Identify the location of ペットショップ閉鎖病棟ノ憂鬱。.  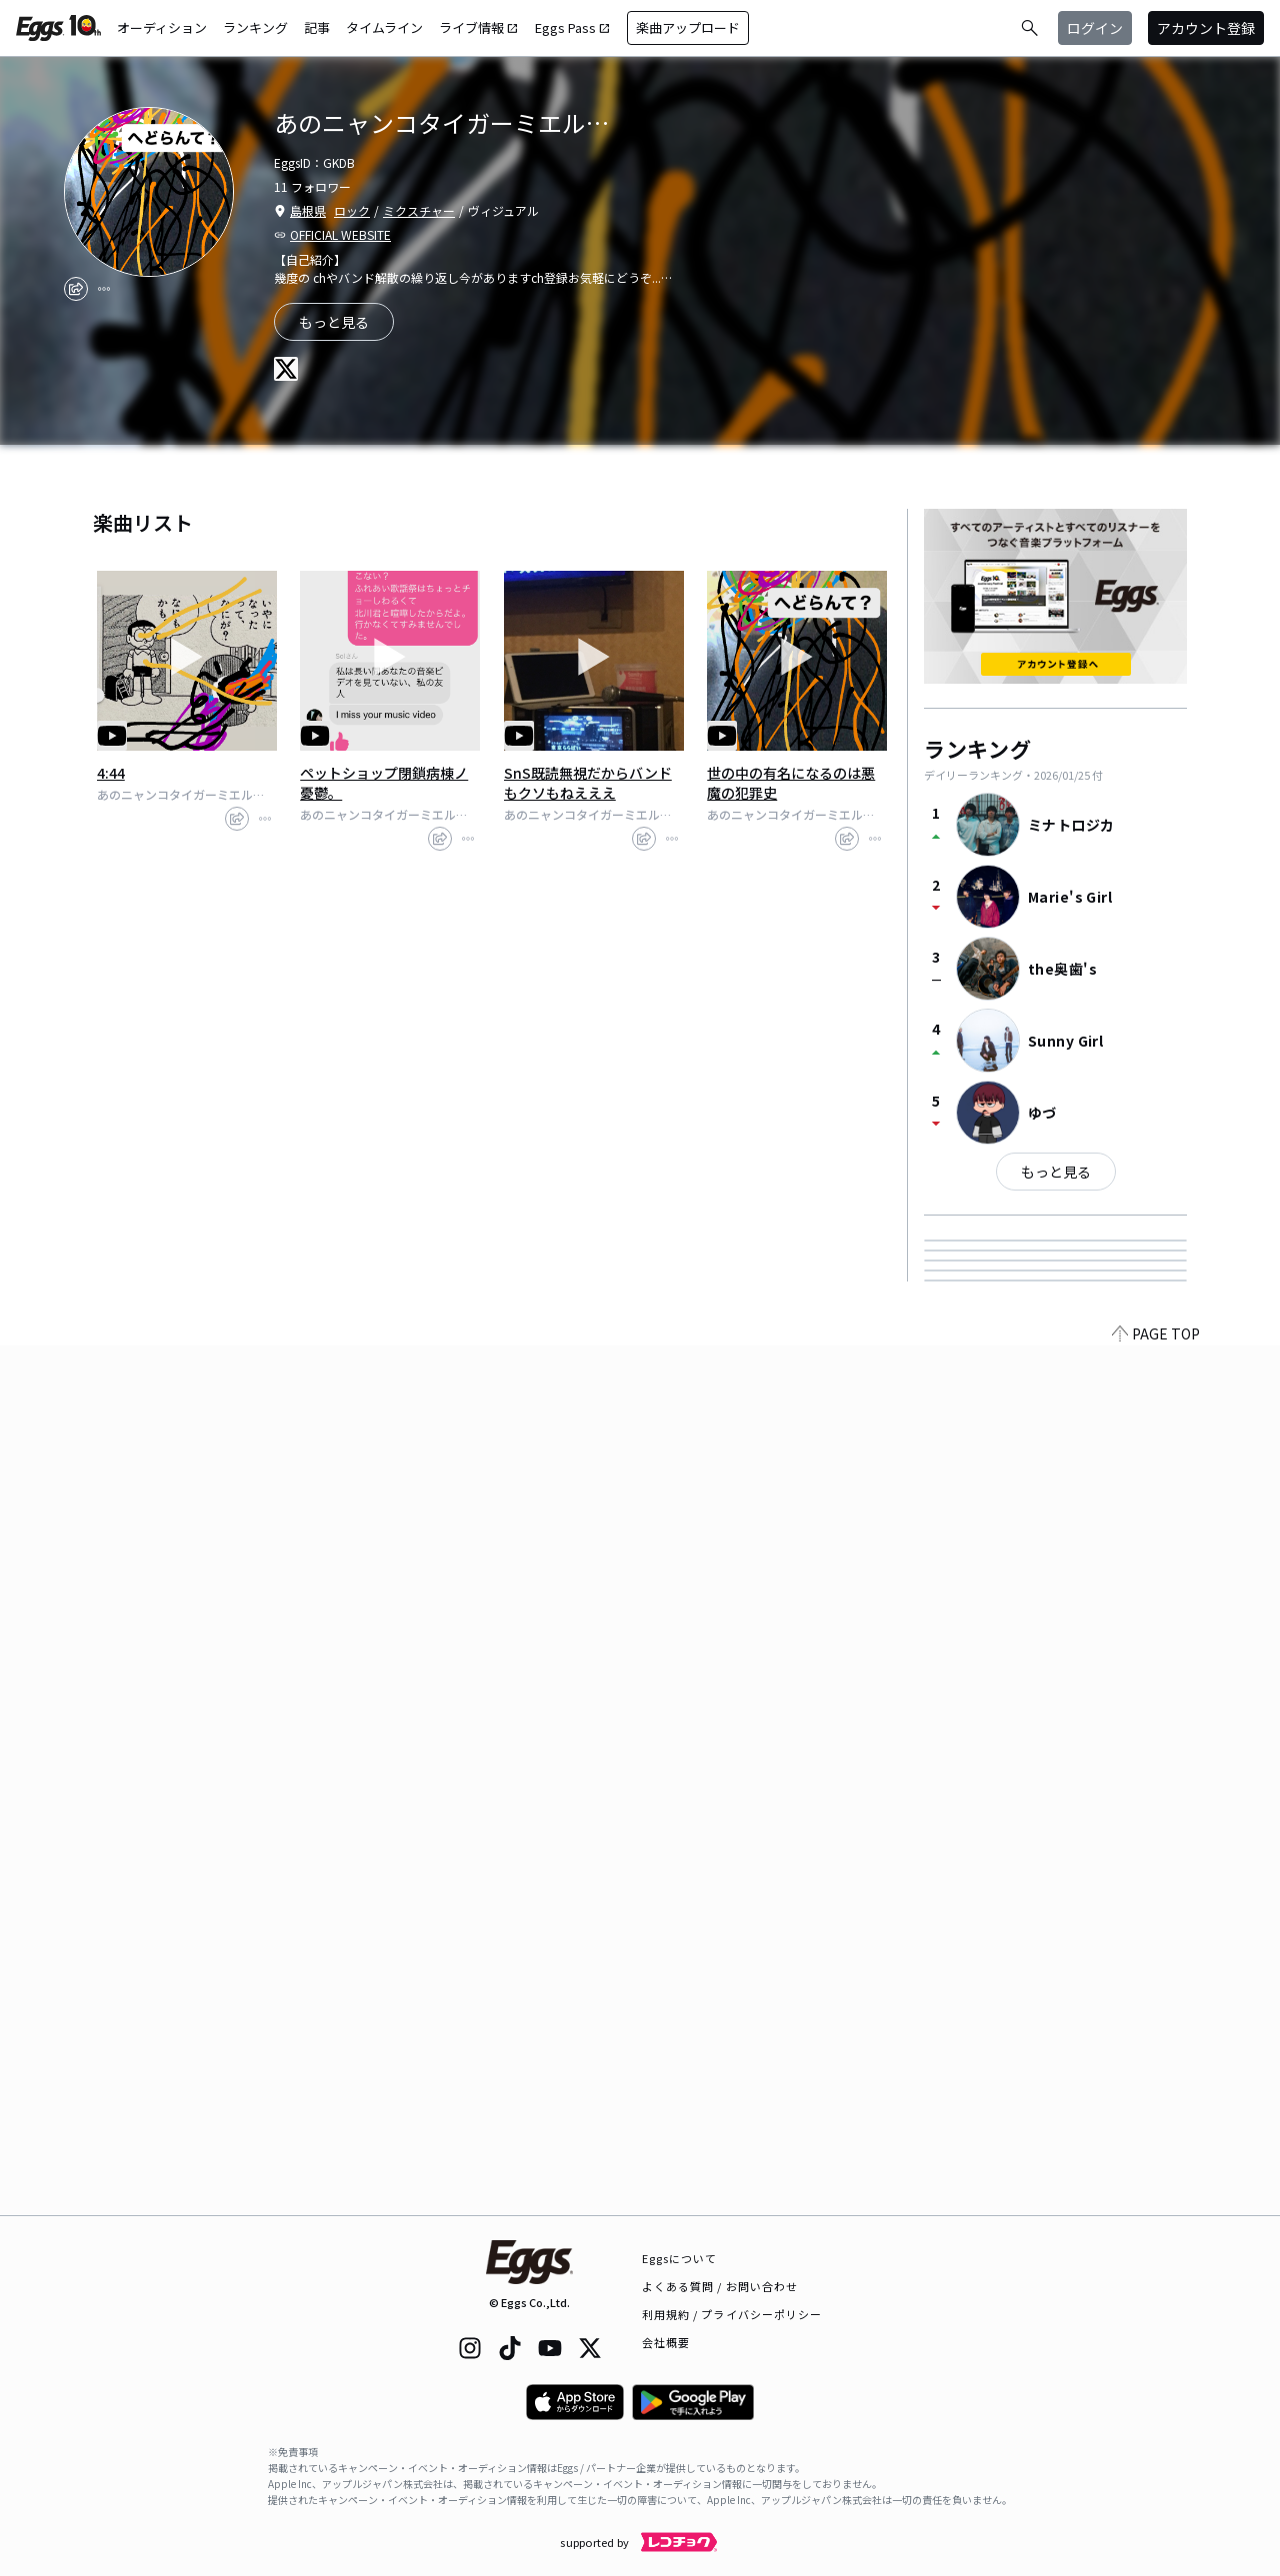
(384, 783).